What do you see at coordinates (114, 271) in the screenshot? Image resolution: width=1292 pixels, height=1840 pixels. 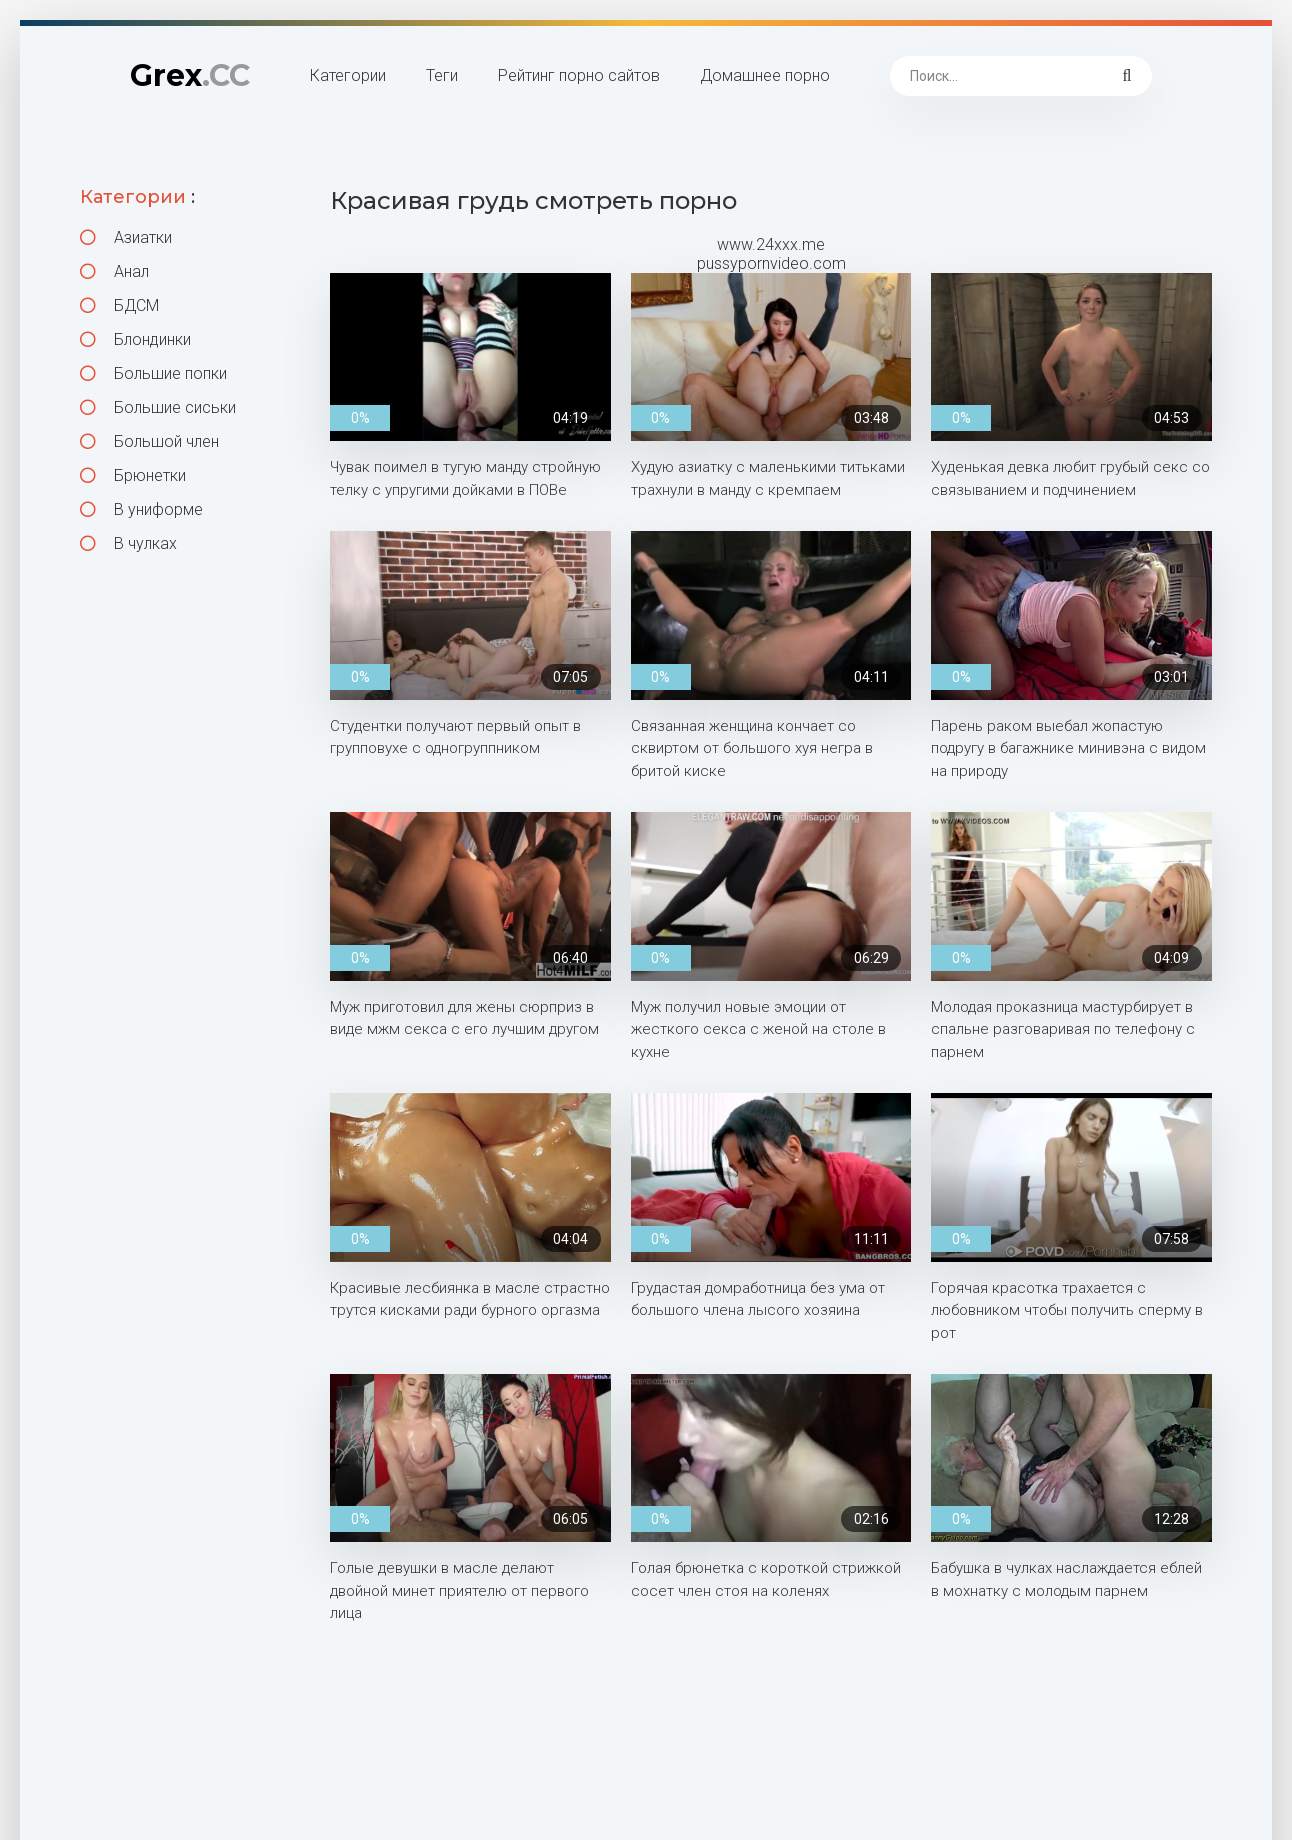 I see `Анал` at bounding box center [114, 271].